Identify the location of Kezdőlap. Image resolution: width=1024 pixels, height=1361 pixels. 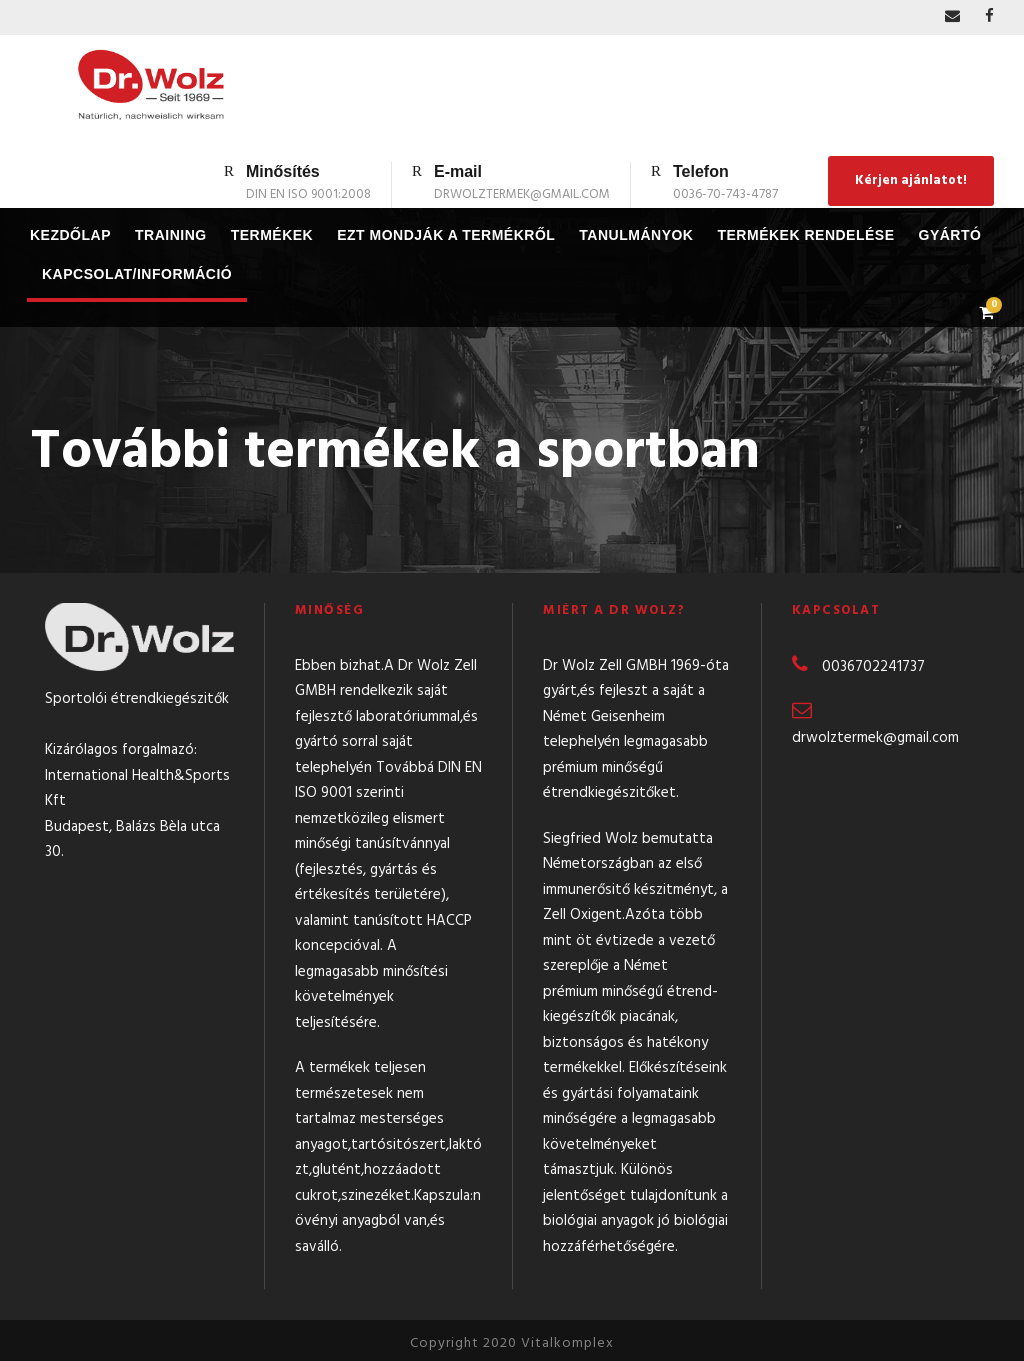
(70, 235).